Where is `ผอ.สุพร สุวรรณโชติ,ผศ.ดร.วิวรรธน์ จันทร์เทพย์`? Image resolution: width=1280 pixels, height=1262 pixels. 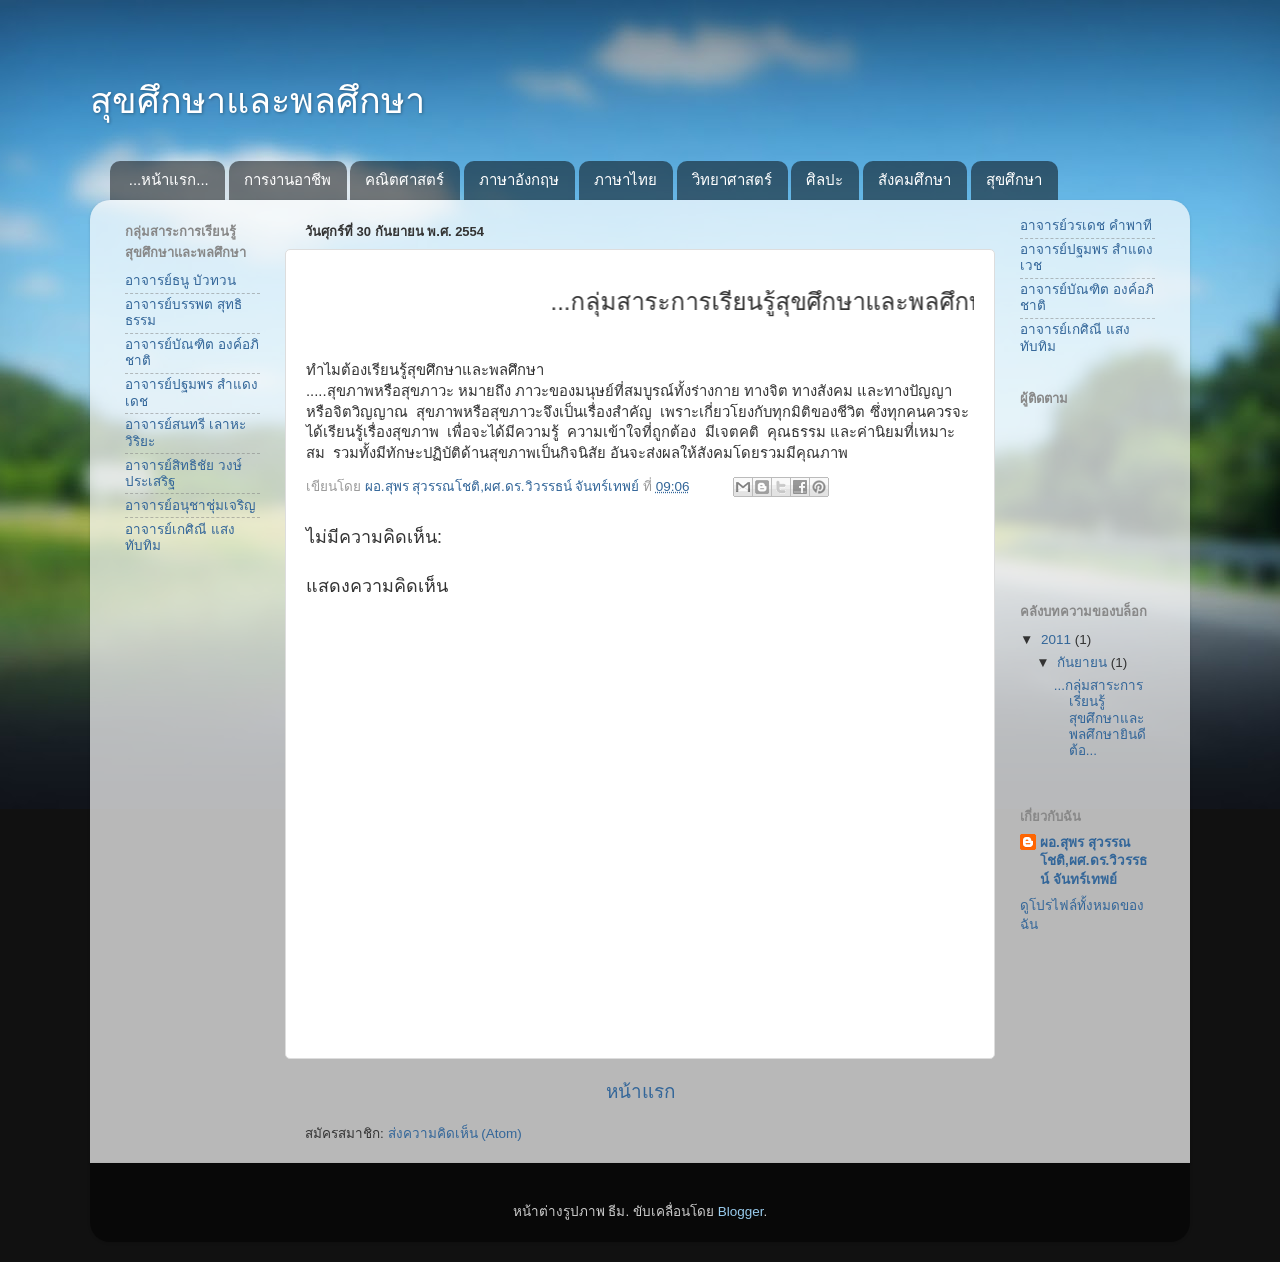
ผอ.สุพร สุวรรณโชติ,ผศ.ดร.วิวรรธน์ จันทร์เทพย์ is located at coordinates (1093, 861).